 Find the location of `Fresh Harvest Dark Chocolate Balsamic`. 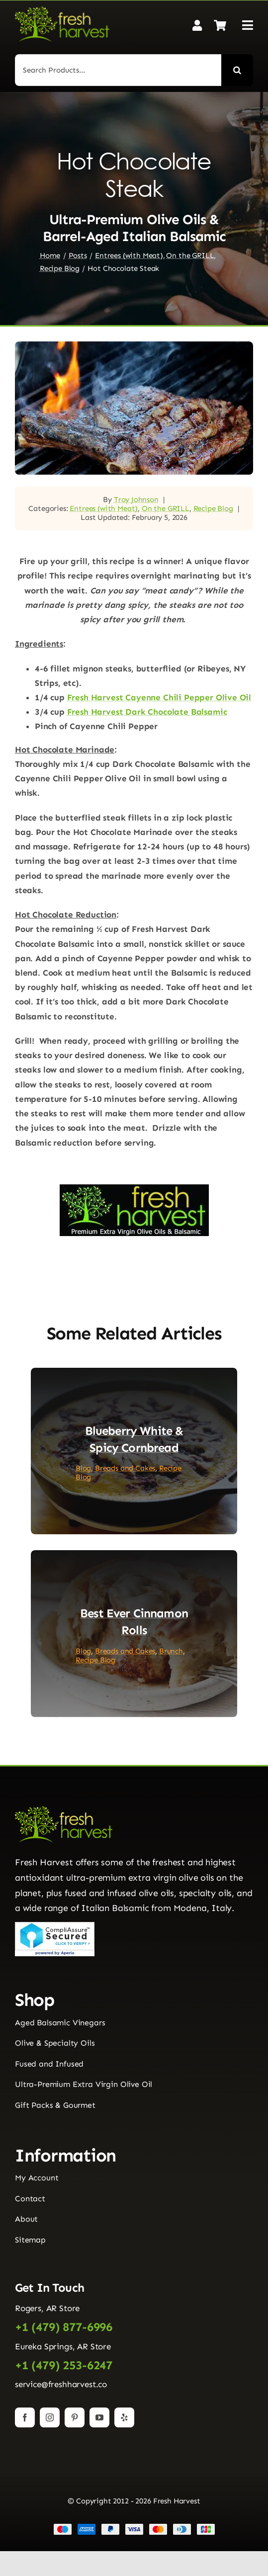

Fresh Harvest Dark Chocolate Balsamic is located at coordinates (147, 712).